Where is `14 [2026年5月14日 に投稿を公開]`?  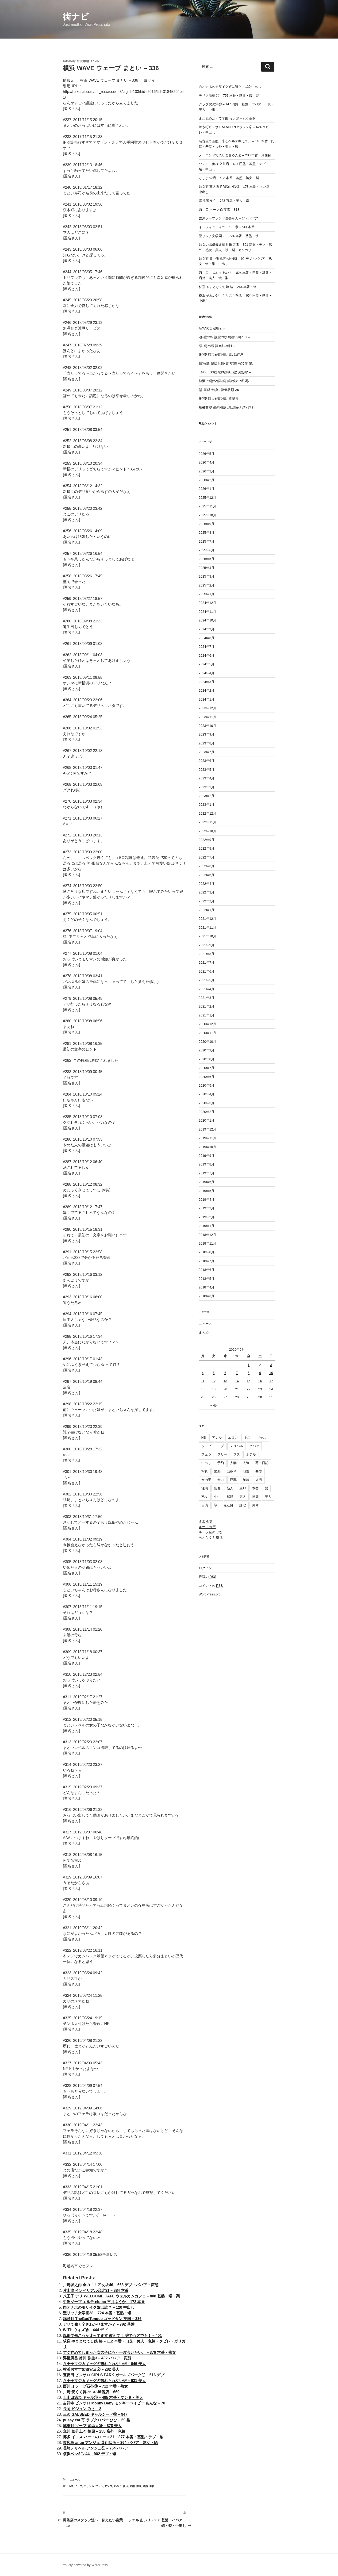
14 [2026年5月14日 に投稿を公開] is located at coordinates (237, 1381).